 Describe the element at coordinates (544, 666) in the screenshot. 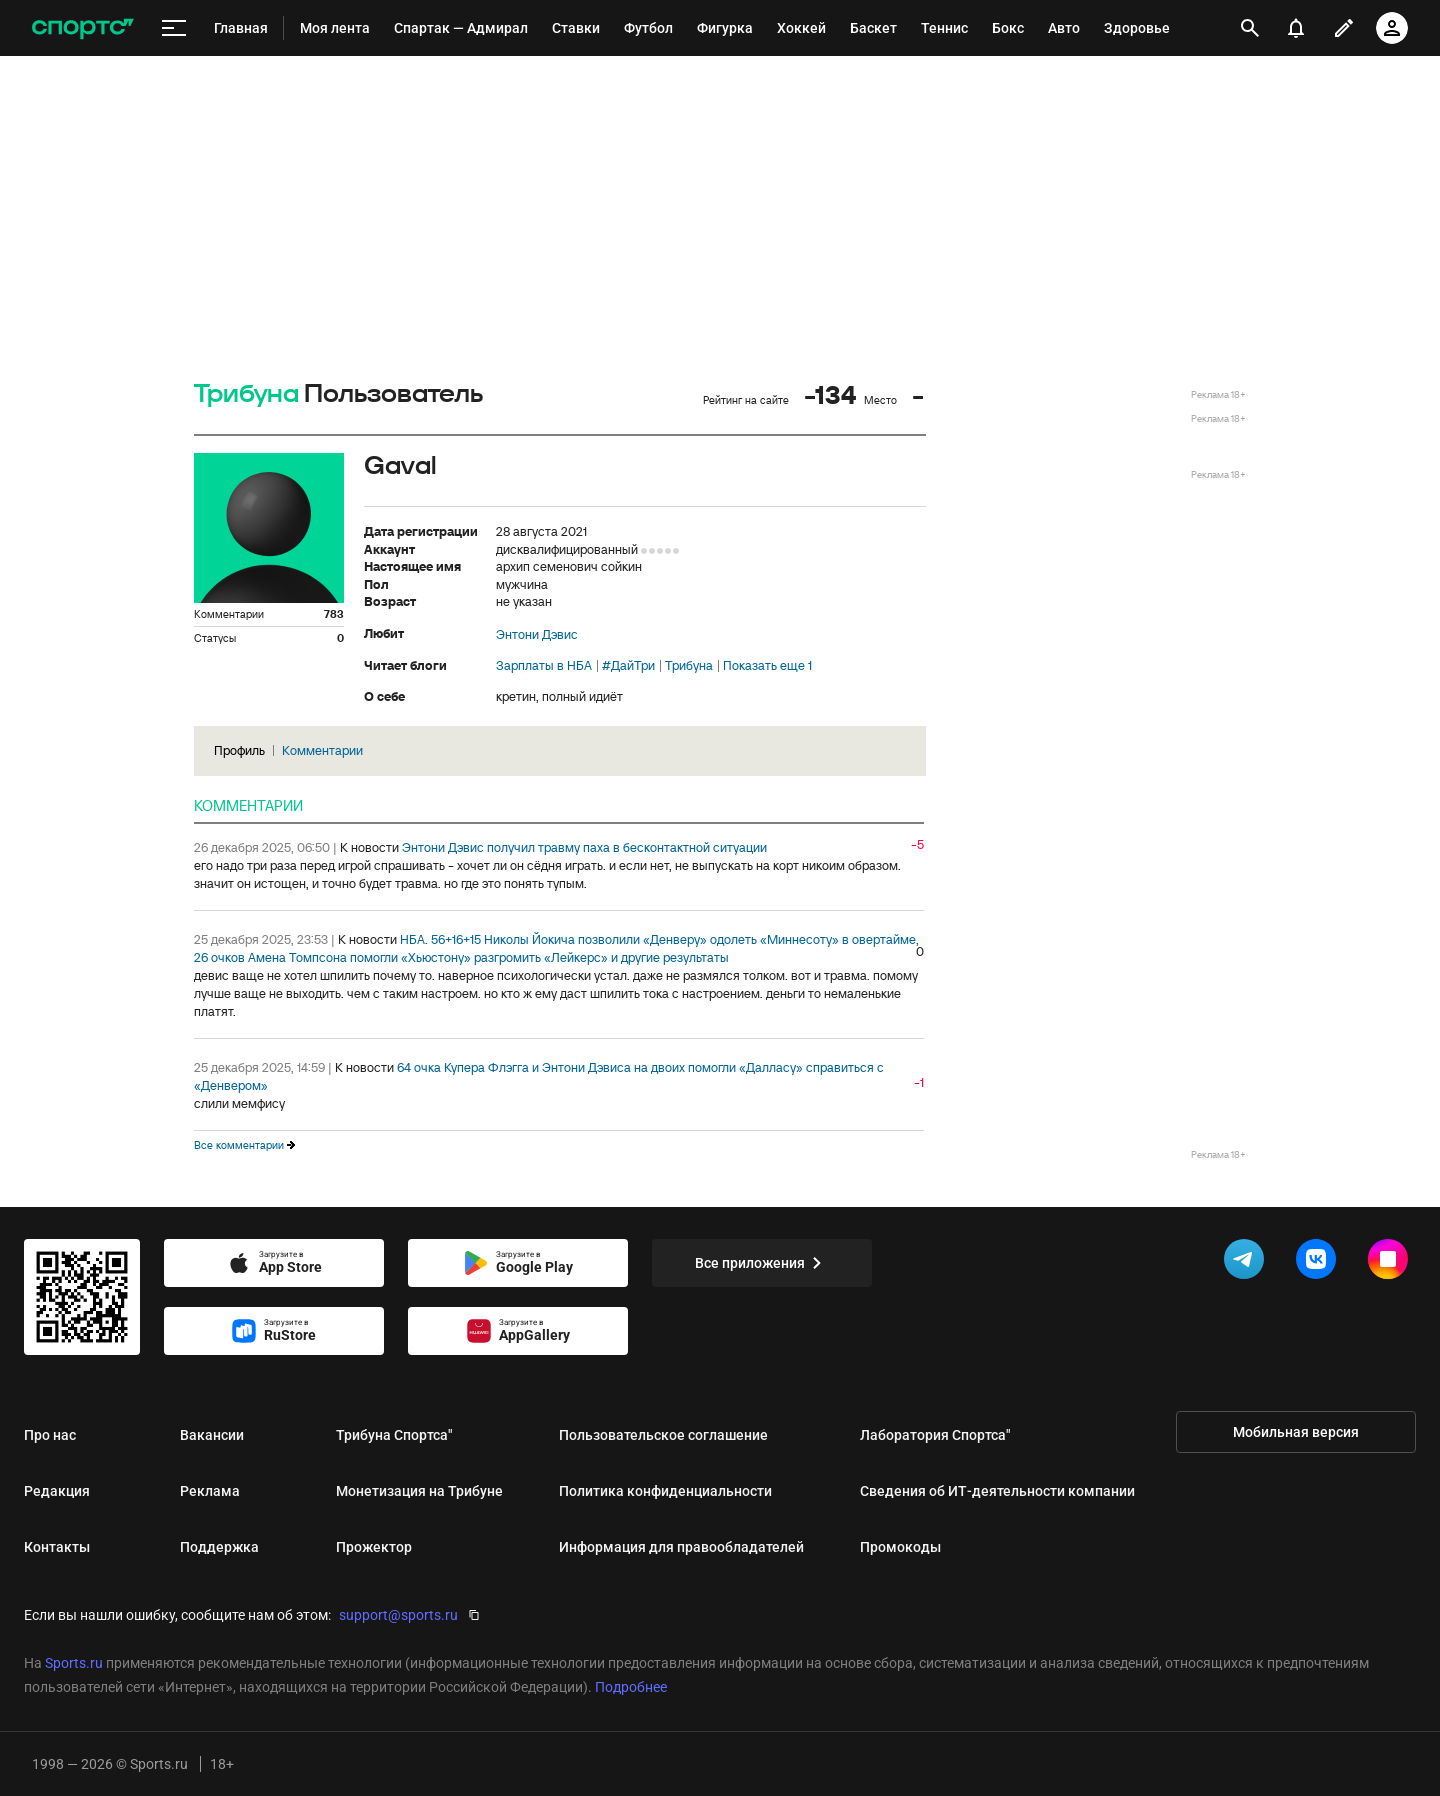

I see `Зарплаты в НБА` at that location.